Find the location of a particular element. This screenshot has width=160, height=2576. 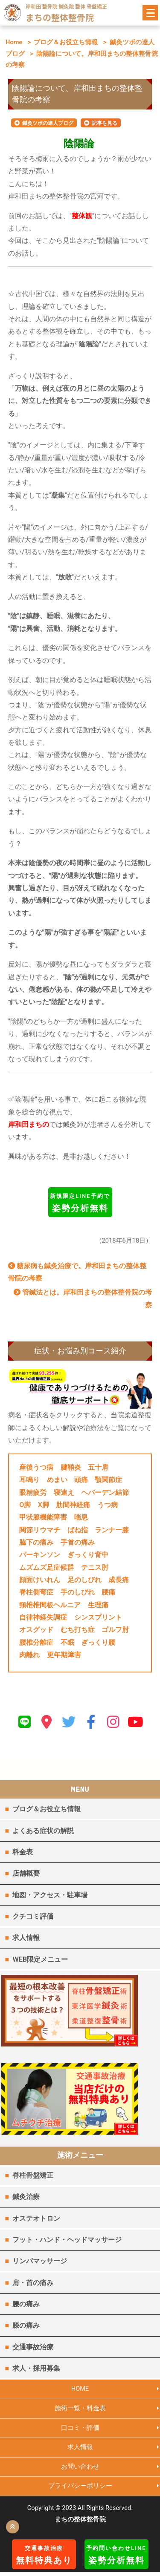

成長痛 is located at coordinates (118, 1580).